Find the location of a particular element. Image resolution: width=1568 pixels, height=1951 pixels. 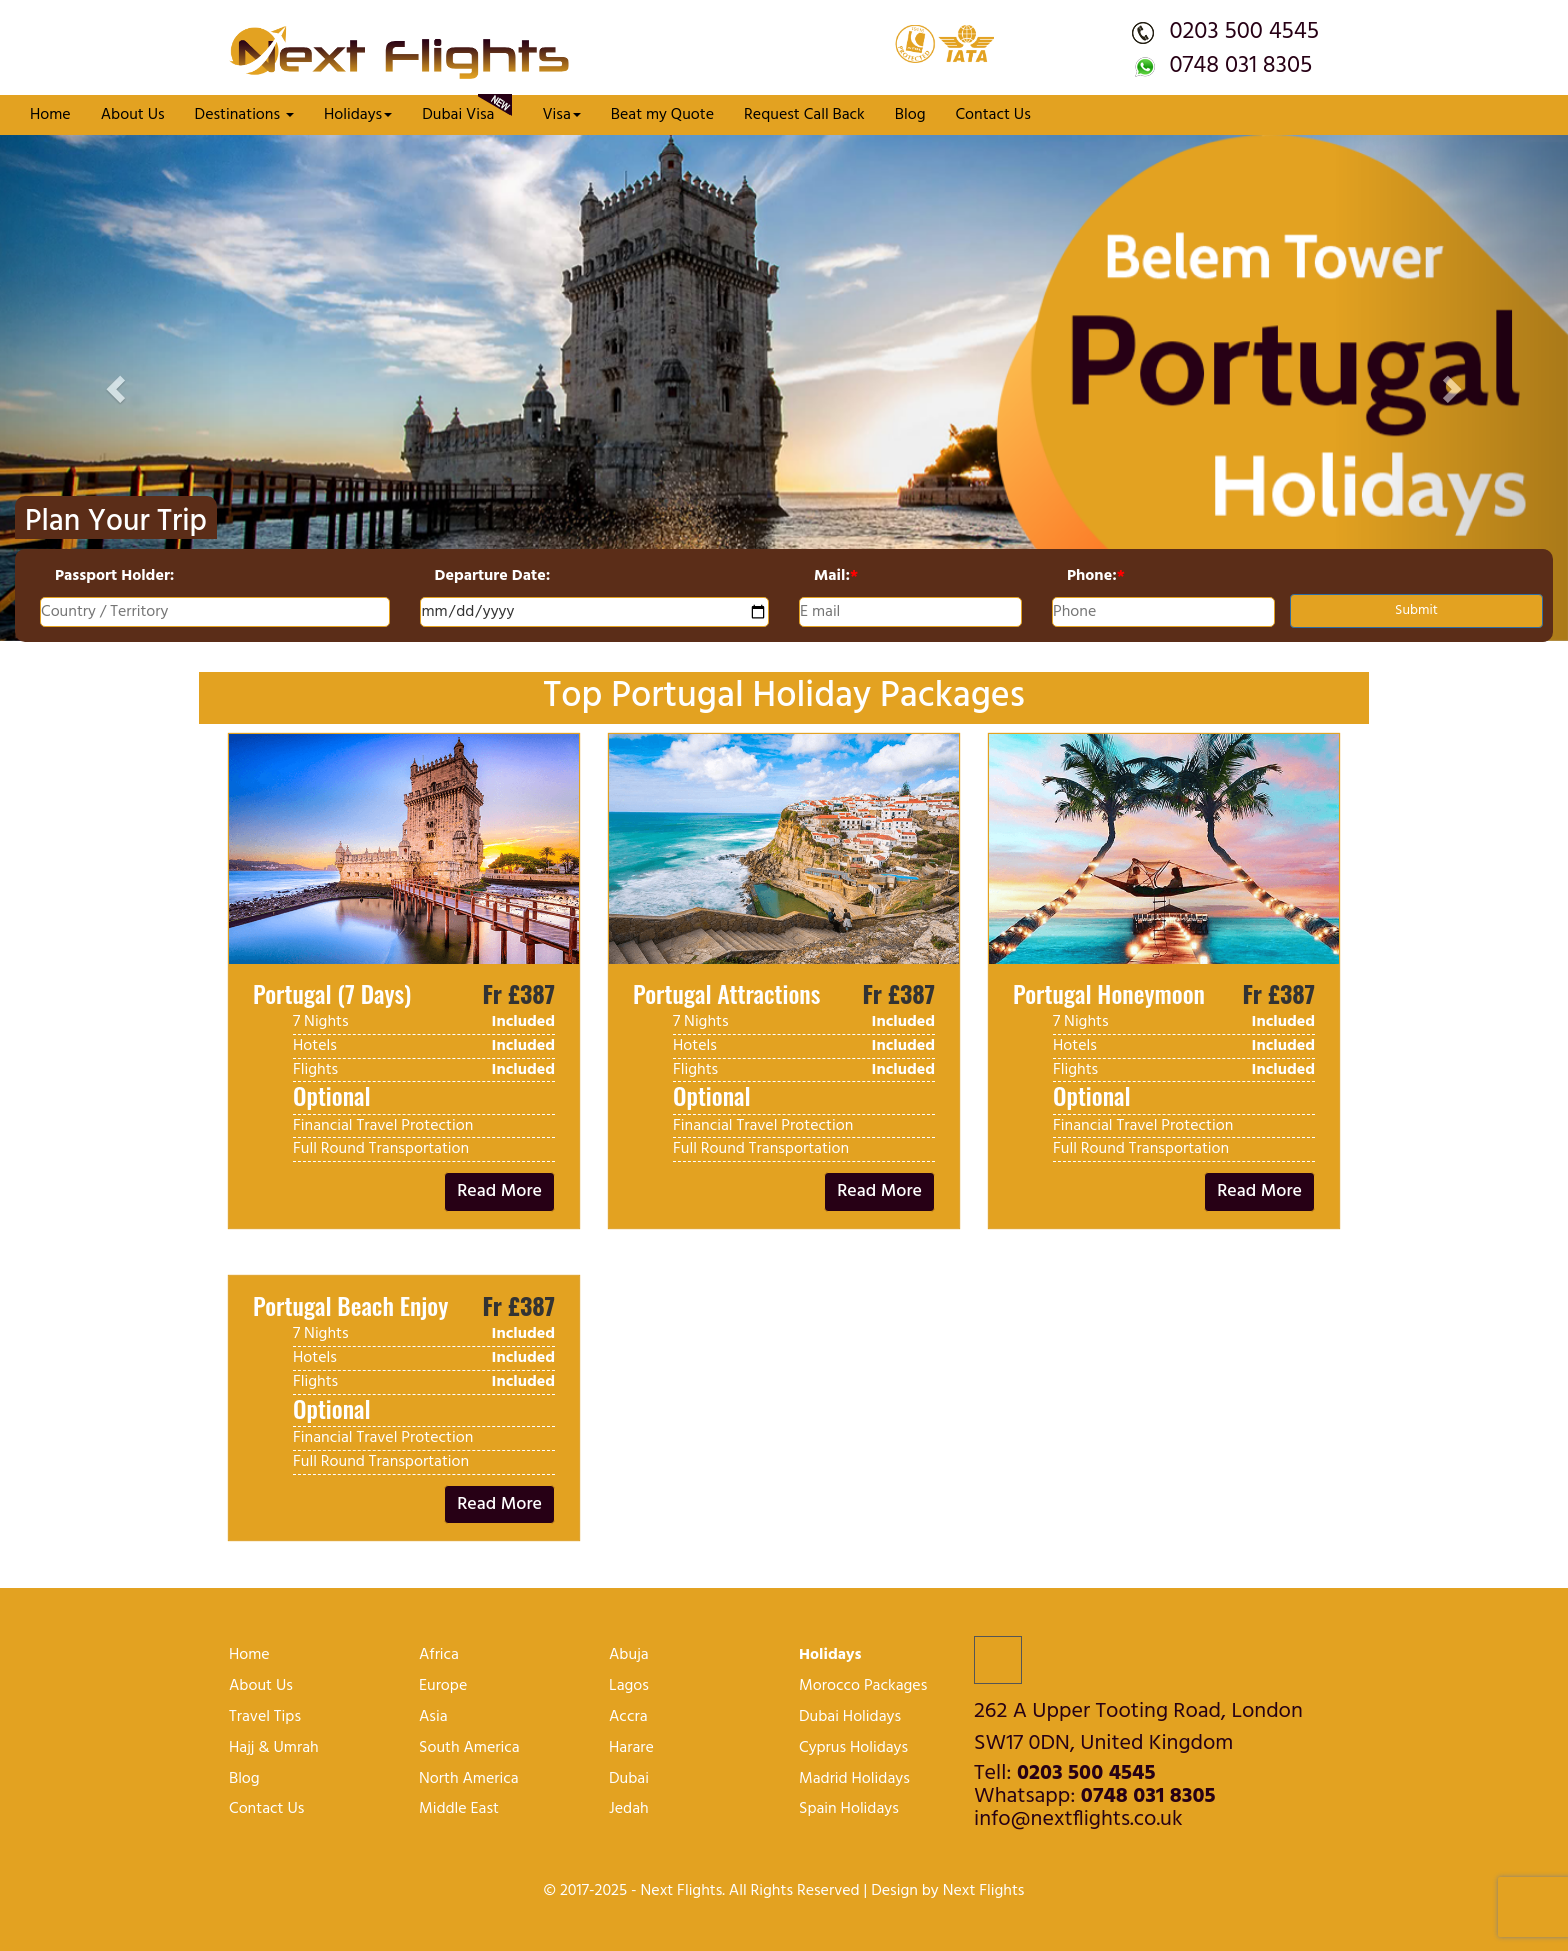

Madrid Holidays is located at coordinates (854, 1779).